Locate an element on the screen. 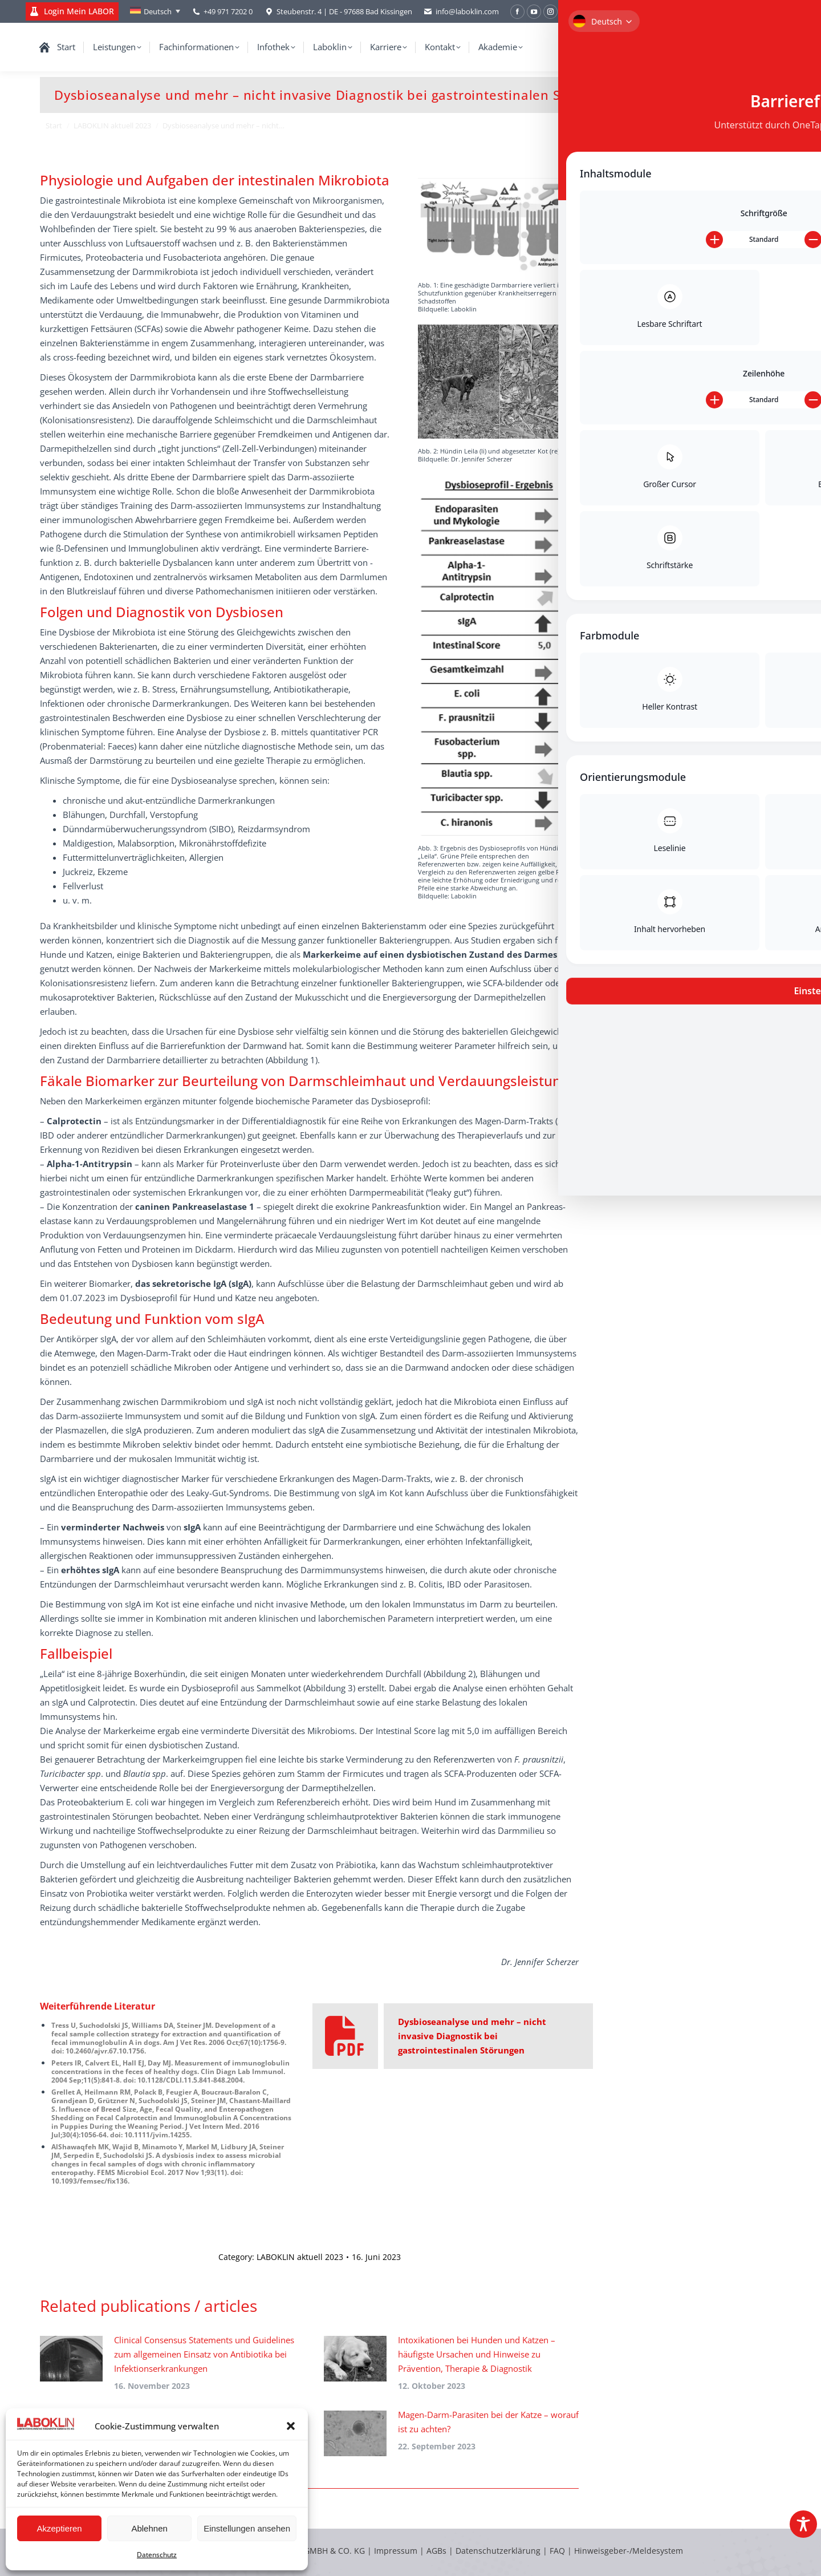 The height and width of the screenshot is (2576, 821). AGBs is located at coordinates (437, 2550).